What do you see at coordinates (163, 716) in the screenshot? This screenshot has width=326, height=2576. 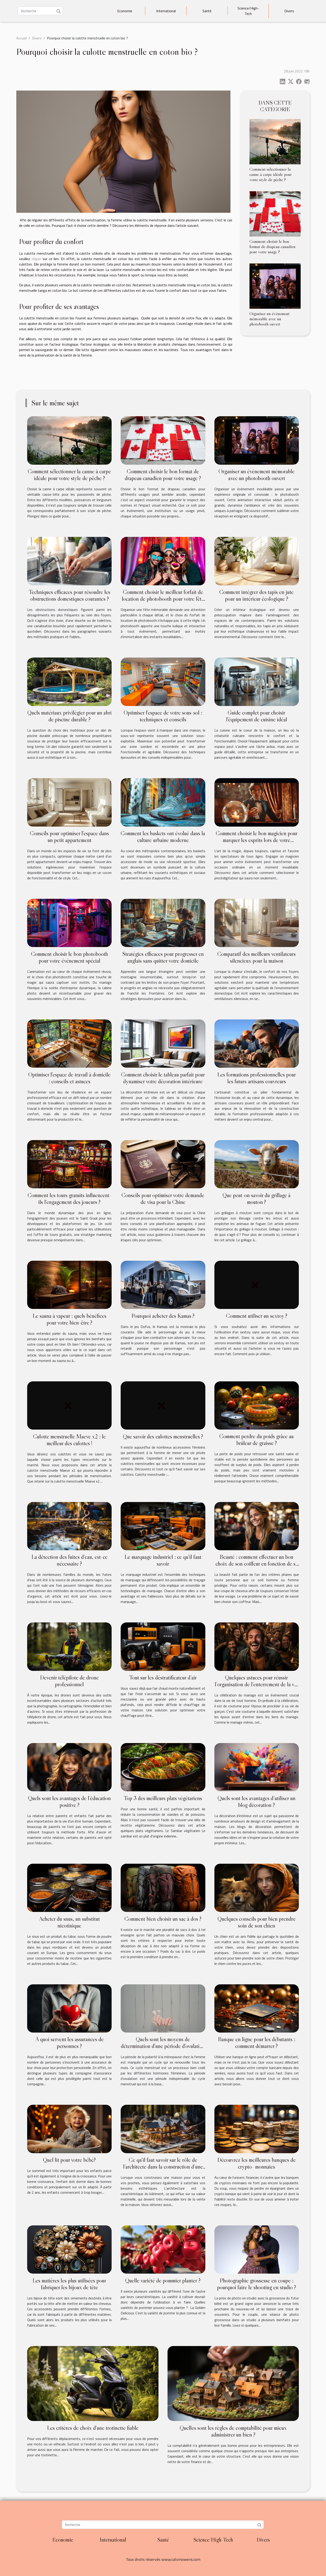 I see `Optimiser l'espace de votre sous-sol : techniques et conseils` at bounding box center [163, 716].